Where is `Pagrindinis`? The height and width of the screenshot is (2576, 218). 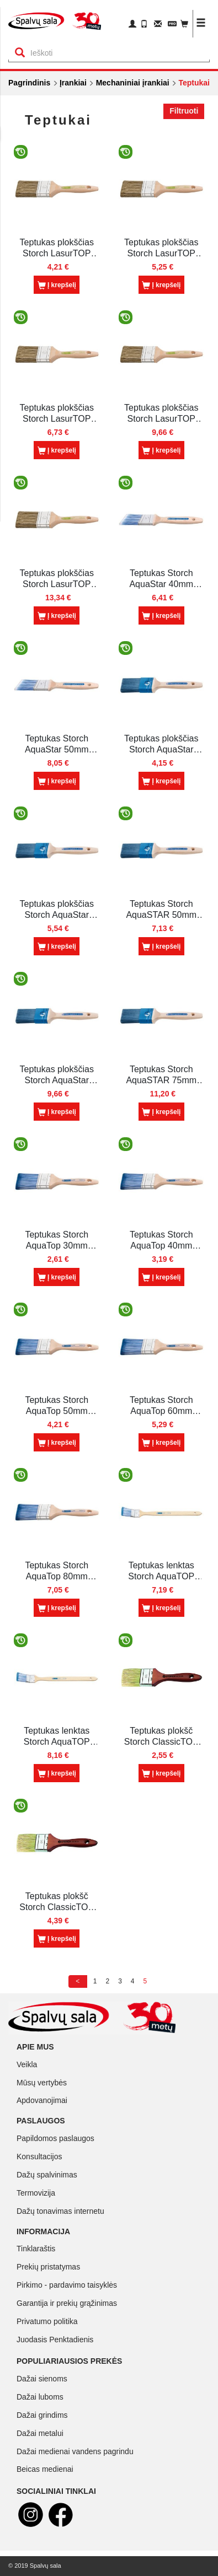 Pagrindinis is located at coordinates (29, 82).